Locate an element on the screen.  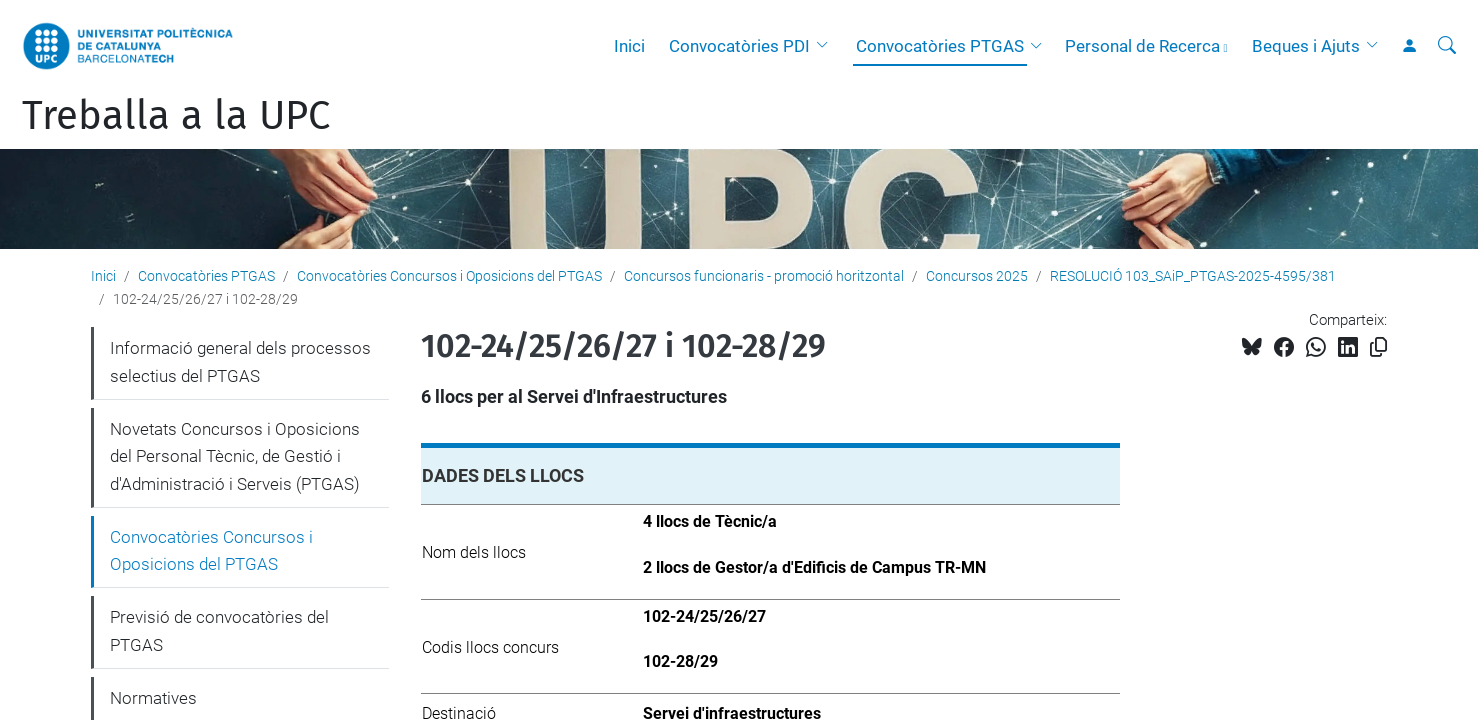
Informació general dels processos selectius del PTGAS is located at coordinates (240, 362).